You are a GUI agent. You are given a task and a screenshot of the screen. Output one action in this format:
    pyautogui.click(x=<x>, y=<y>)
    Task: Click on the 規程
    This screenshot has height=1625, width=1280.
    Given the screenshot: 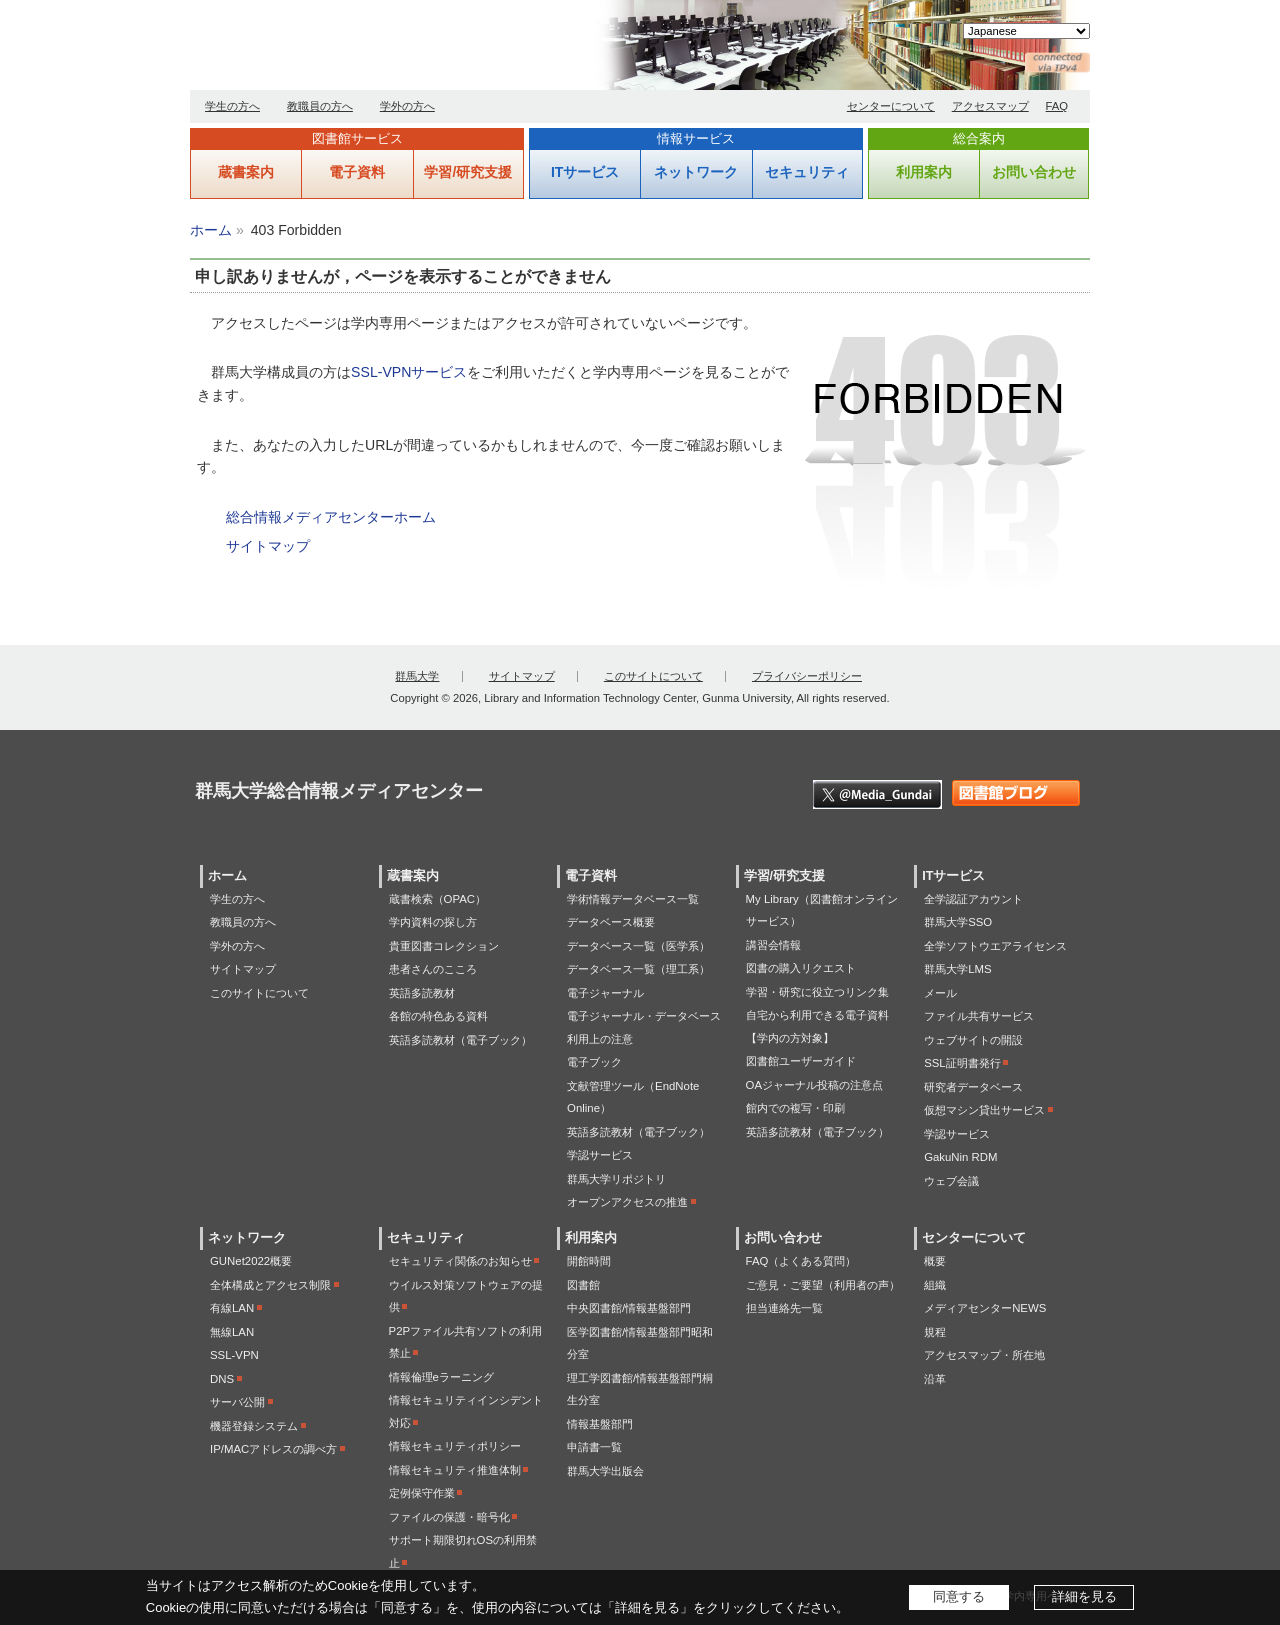 What is the action you would take?
    pyautogui.click(x=935, y=1332)
    